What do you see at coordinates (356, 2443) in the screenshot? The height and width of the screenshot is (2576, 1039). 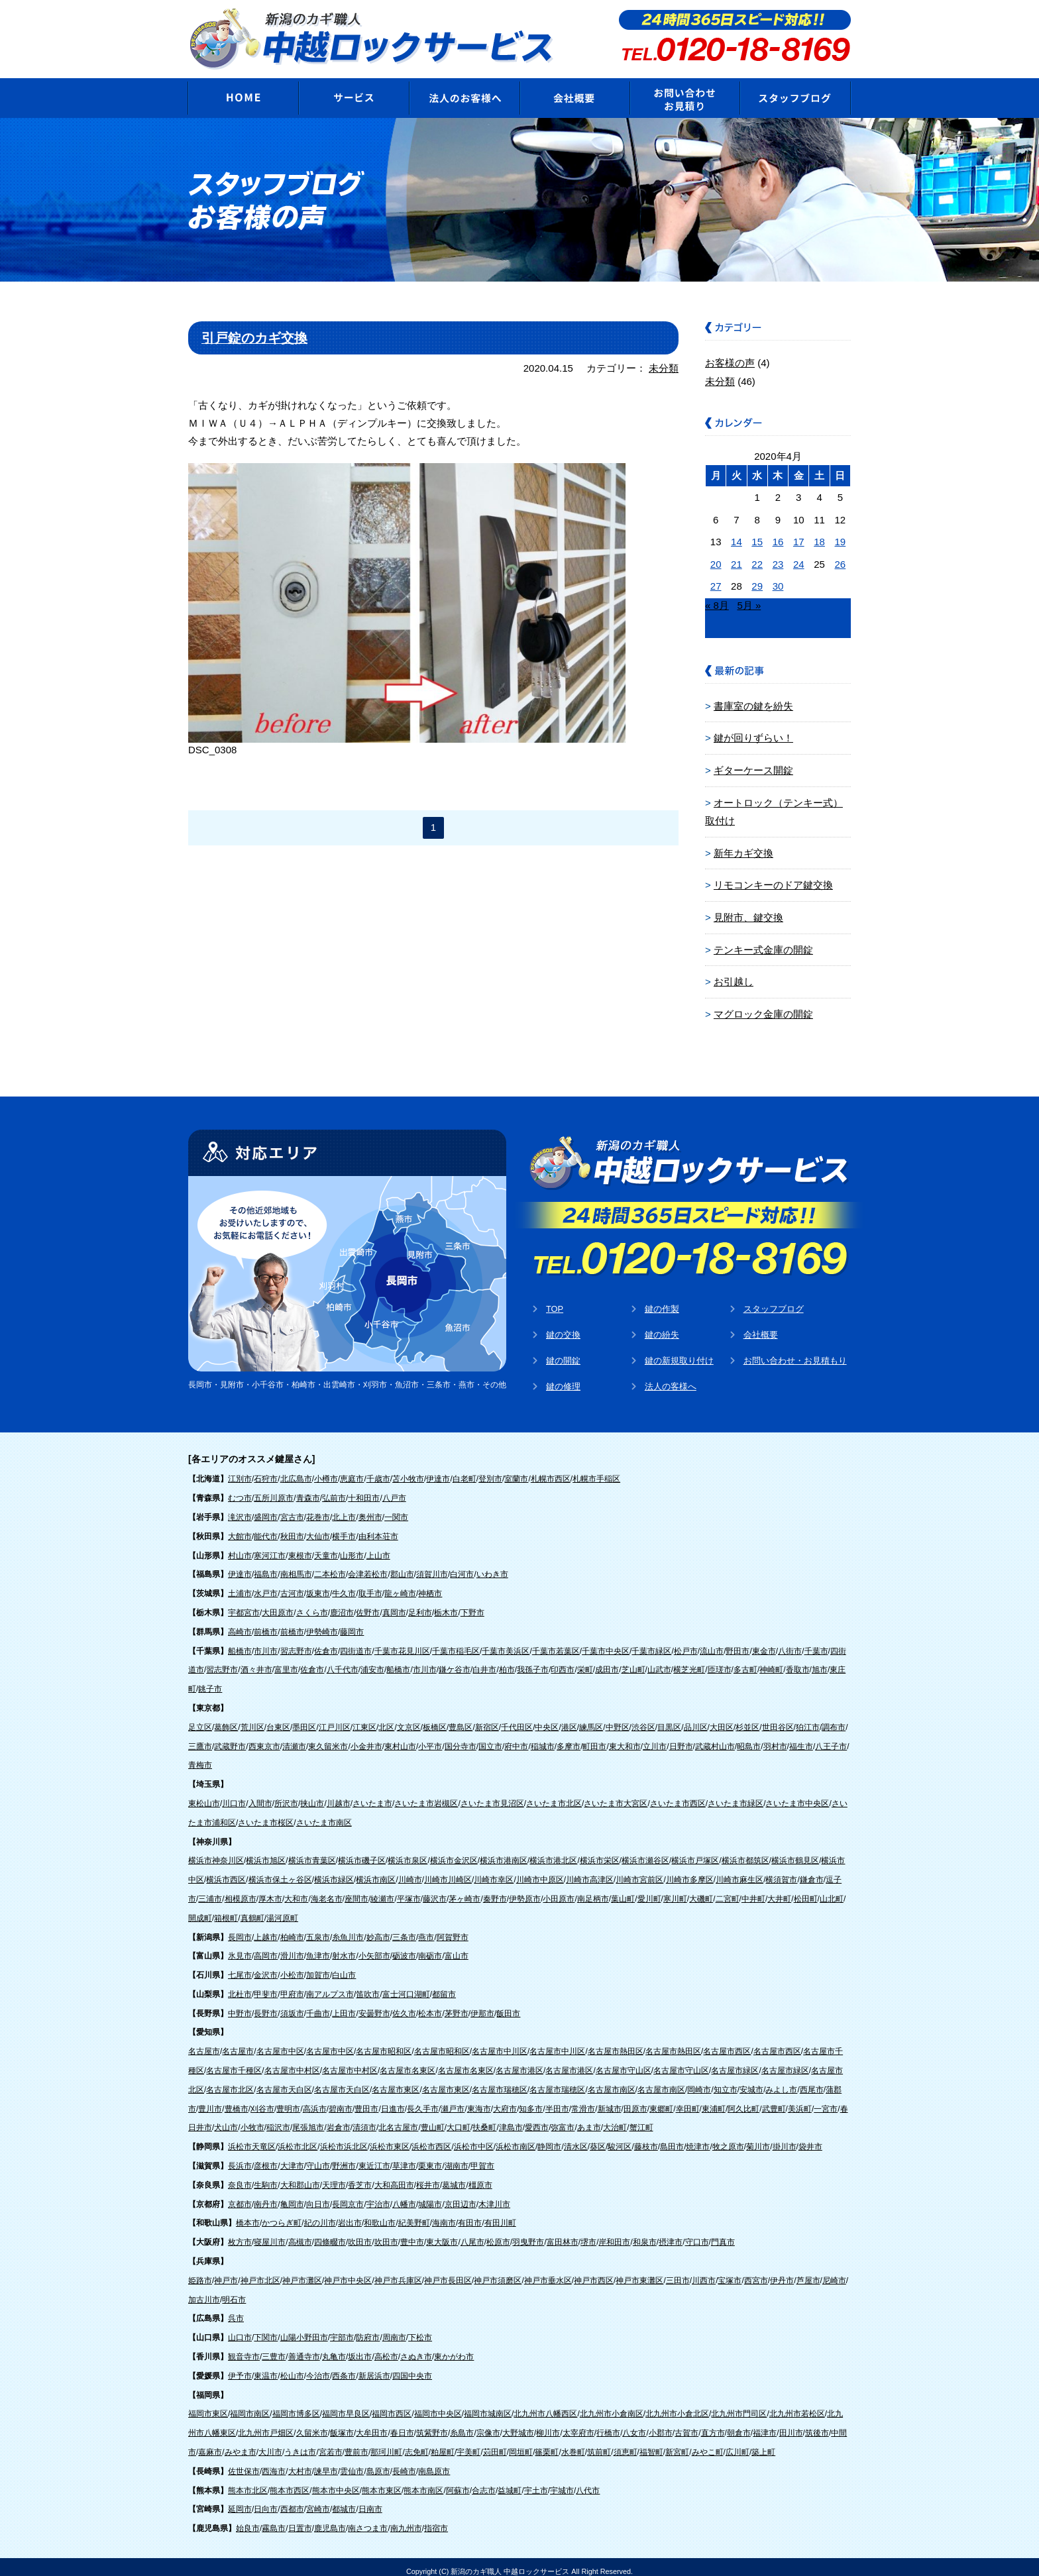 I see `豊前市` at bounding box center [356, 2443].